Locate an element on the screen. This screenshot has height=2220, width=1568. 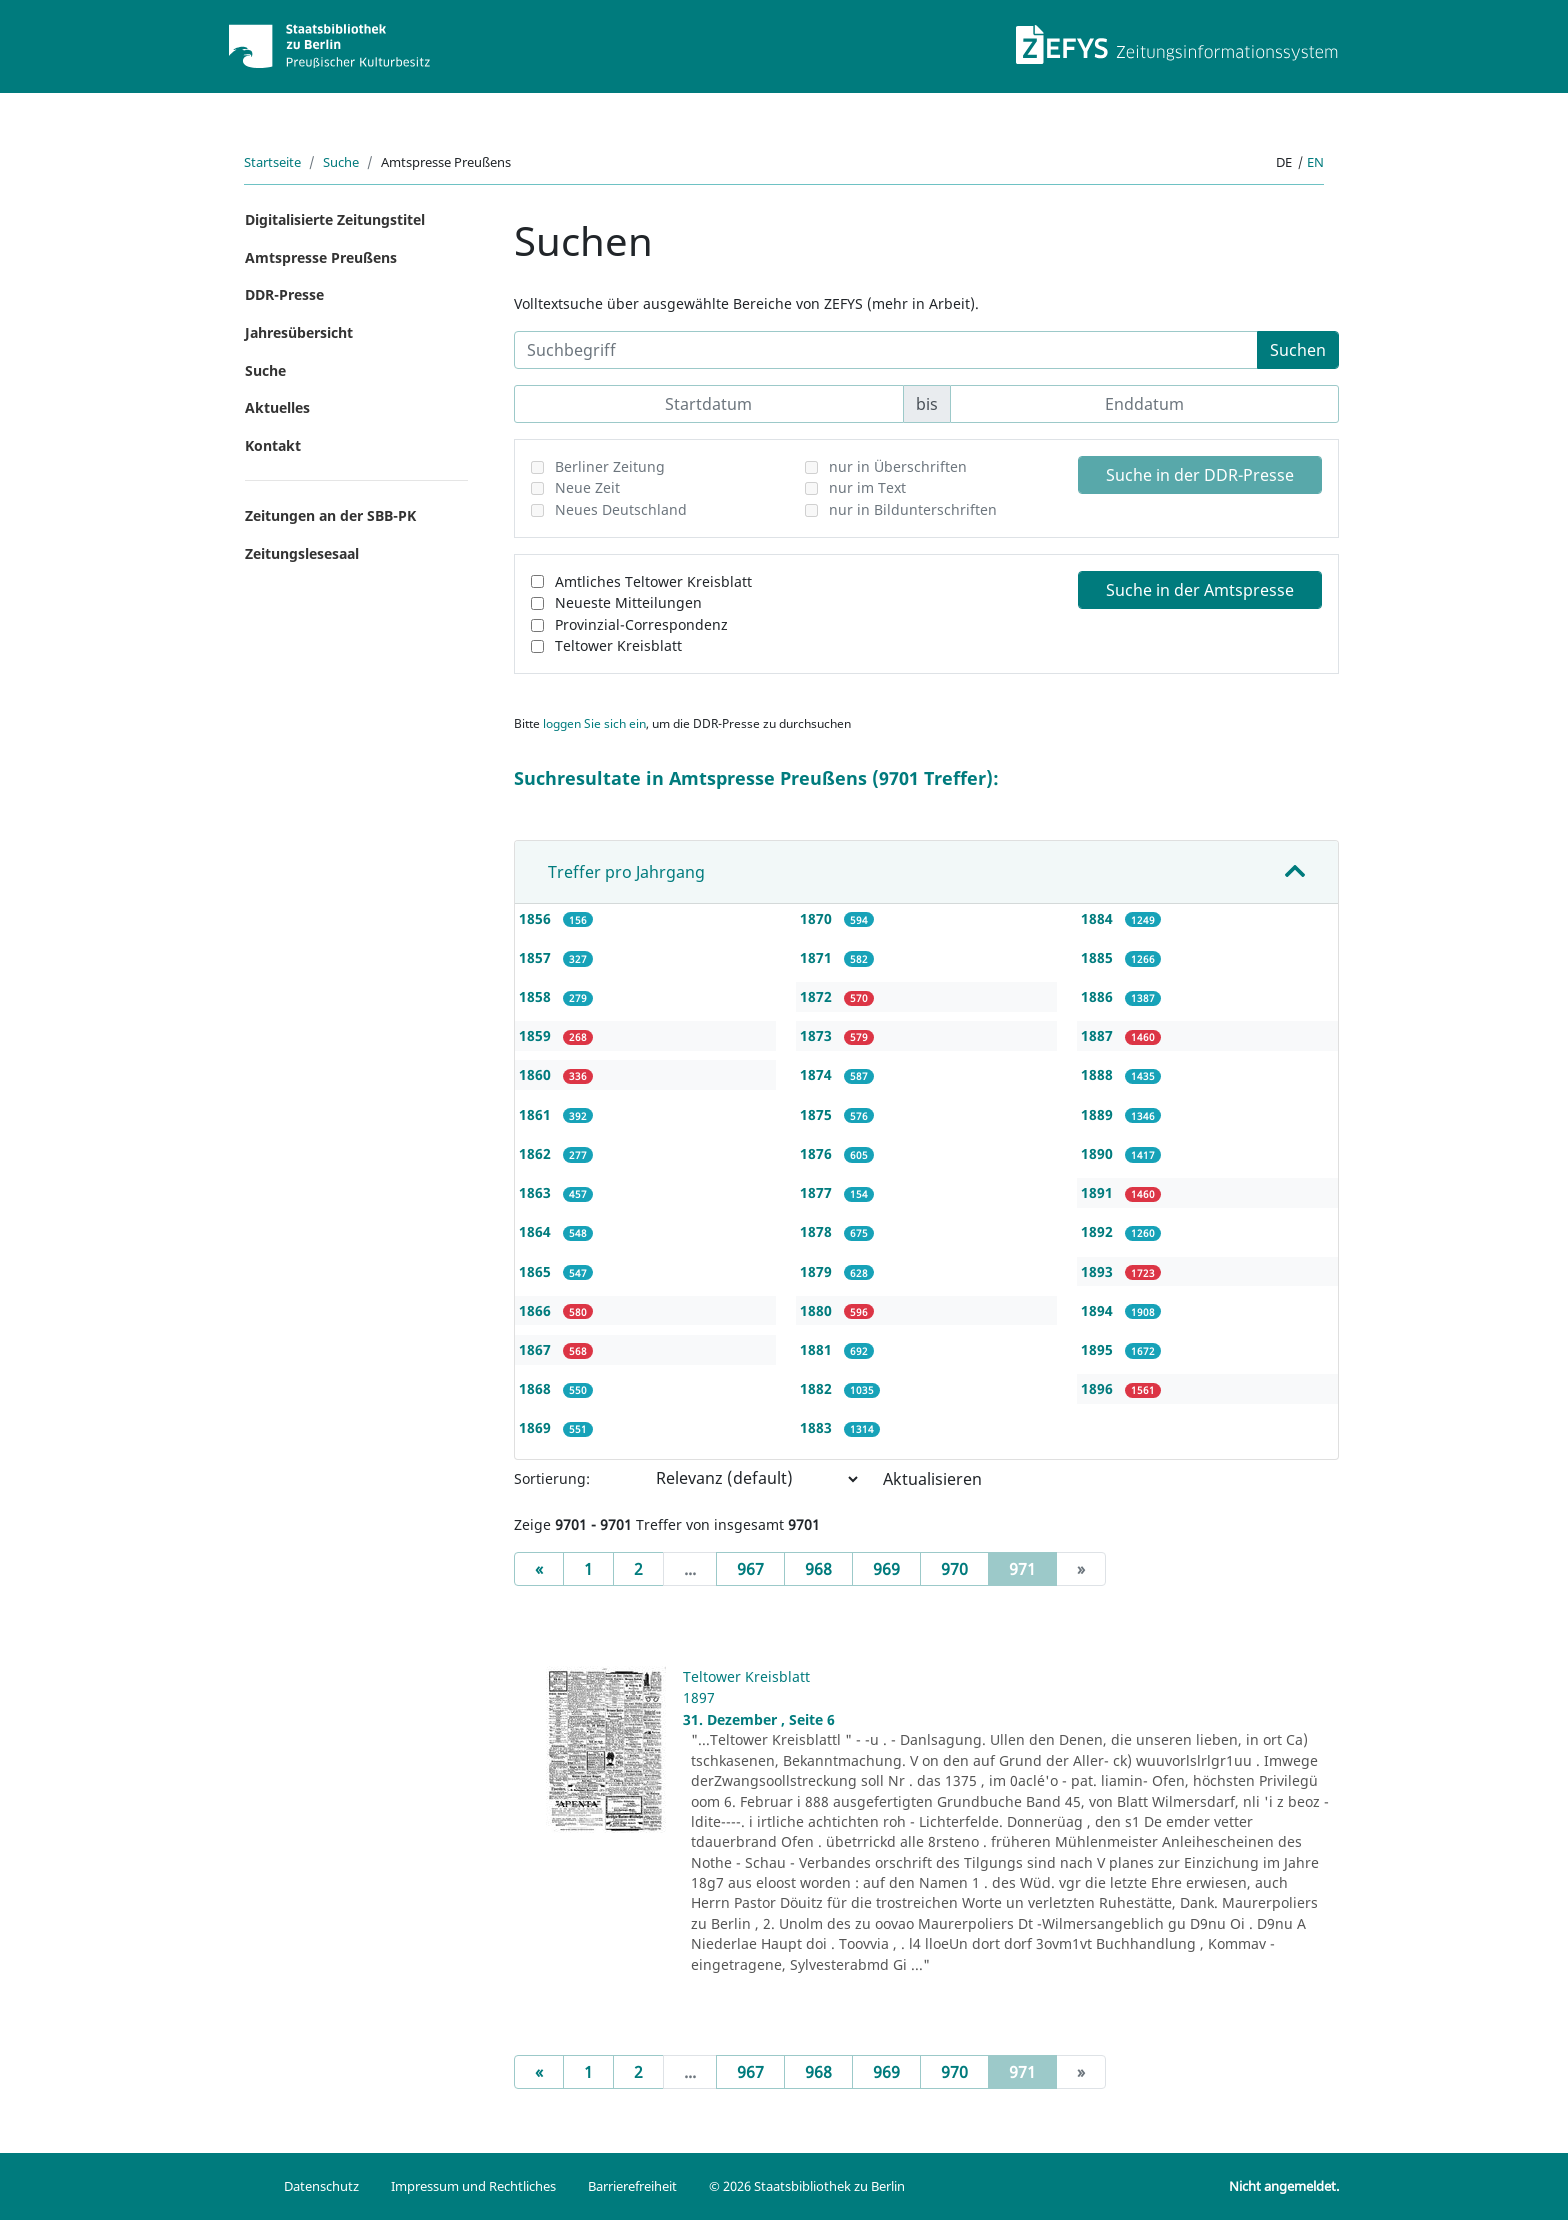
1879 is located at coordinates (818, 1271).